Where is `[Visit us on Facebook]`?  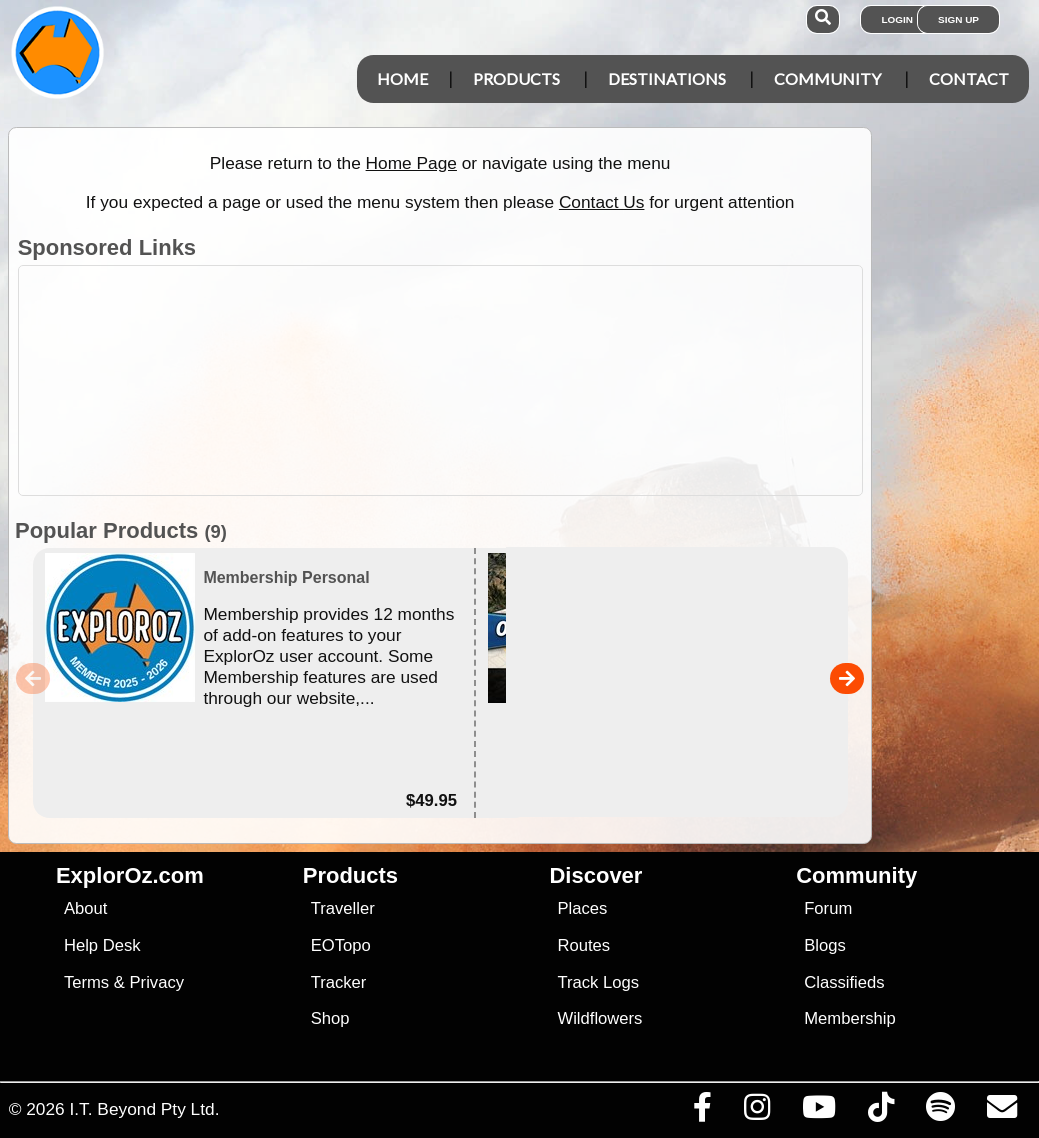
[Visit us on Facebook] is located at coordinates (702, 1112).